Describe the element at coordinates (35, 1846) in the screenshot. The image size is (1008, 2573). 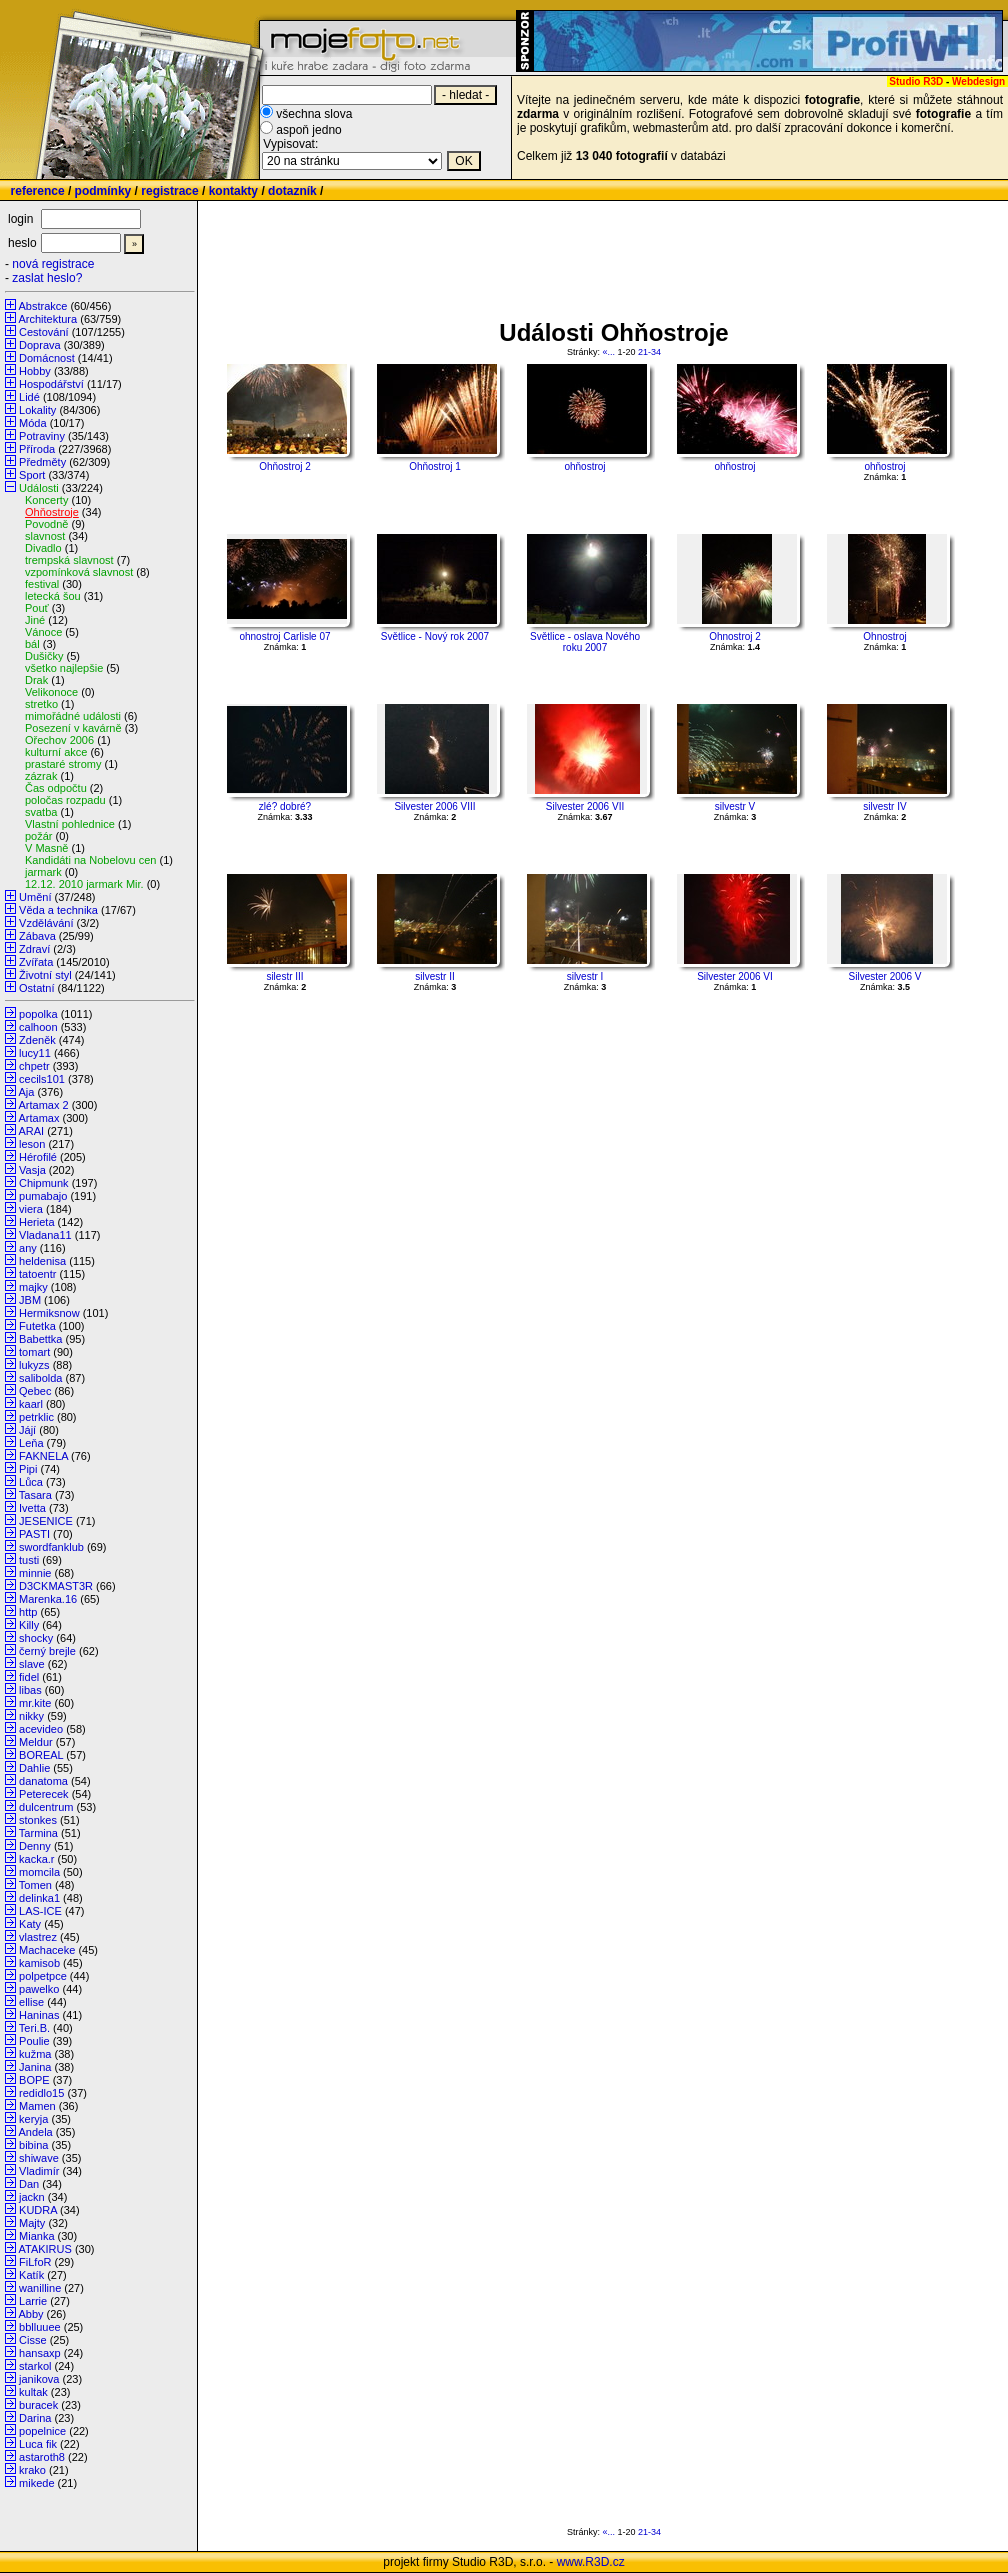
I see `Denny` at that location.